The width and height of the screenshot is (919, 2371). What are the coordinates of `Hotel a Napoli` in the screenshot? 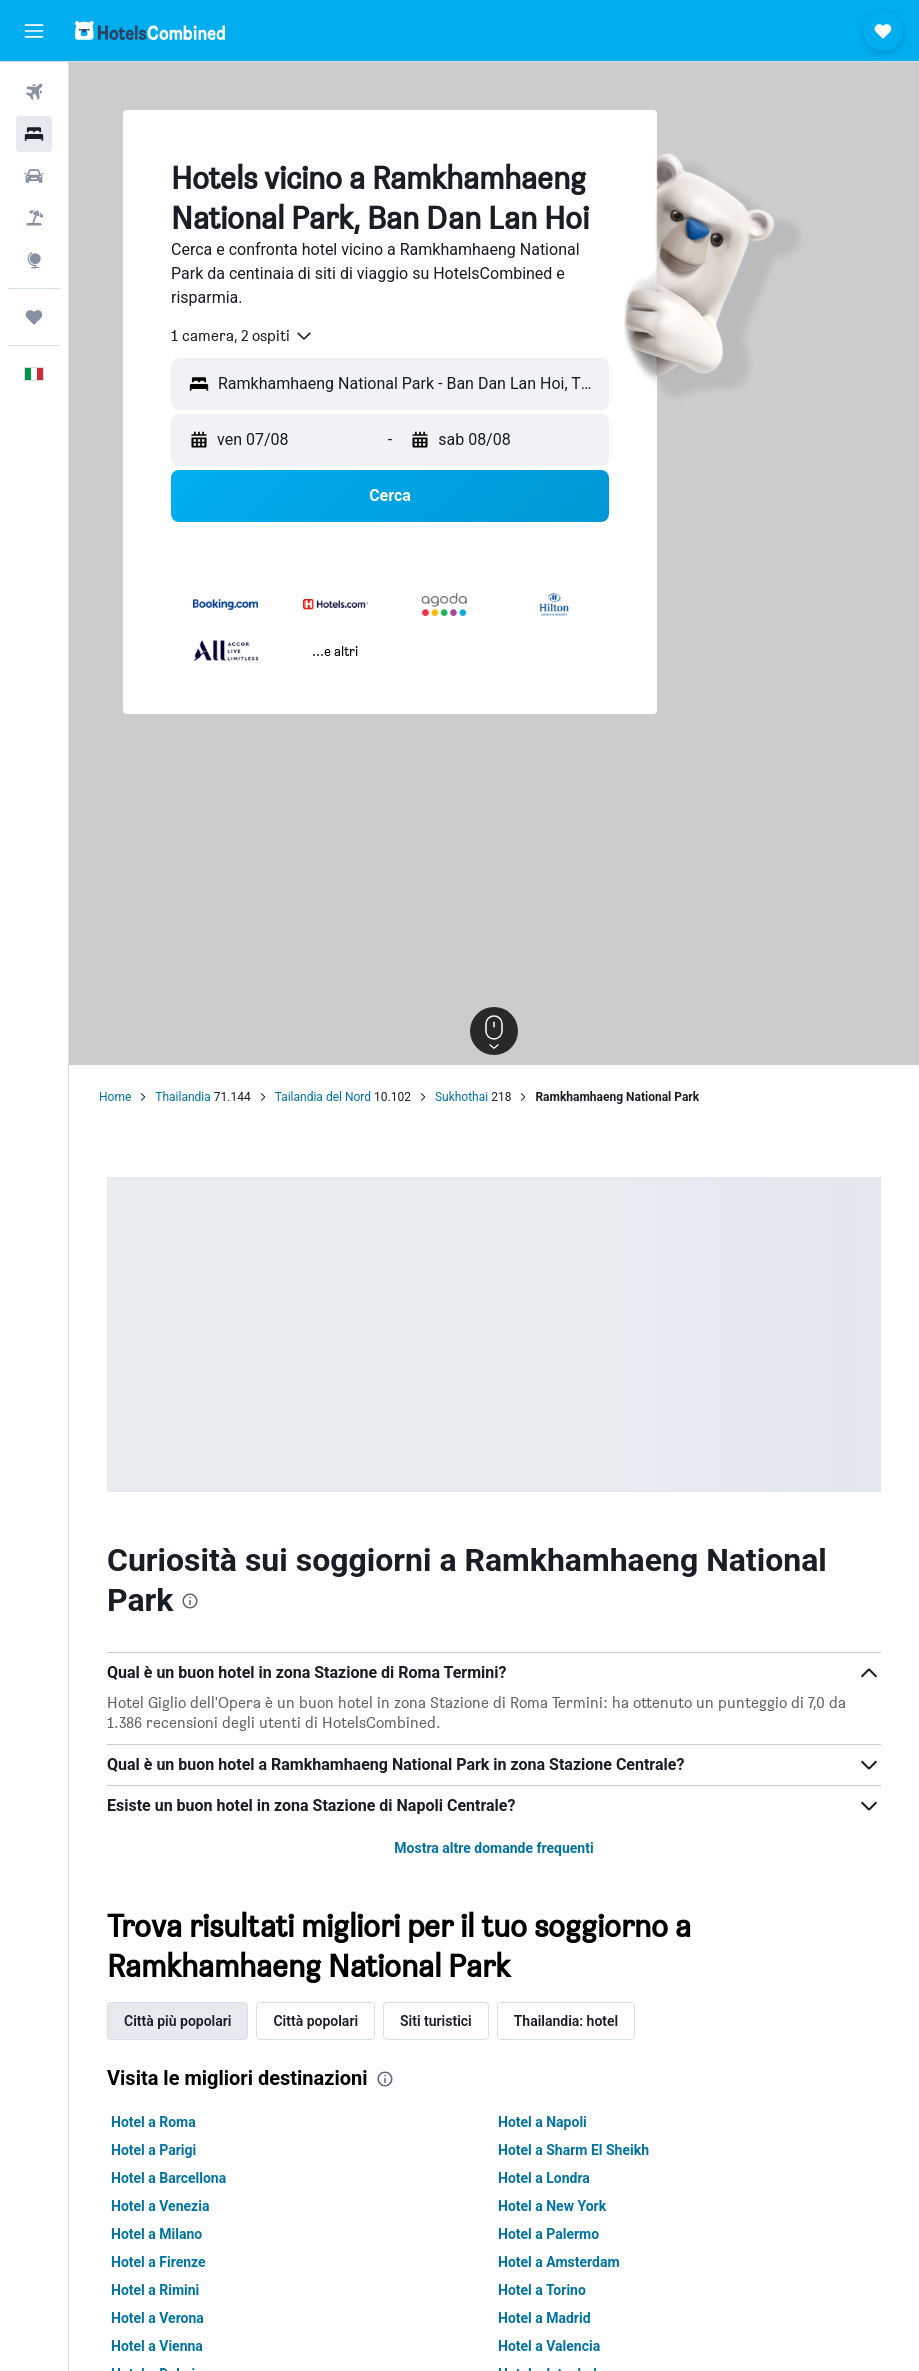 It's located at (542, 2122).